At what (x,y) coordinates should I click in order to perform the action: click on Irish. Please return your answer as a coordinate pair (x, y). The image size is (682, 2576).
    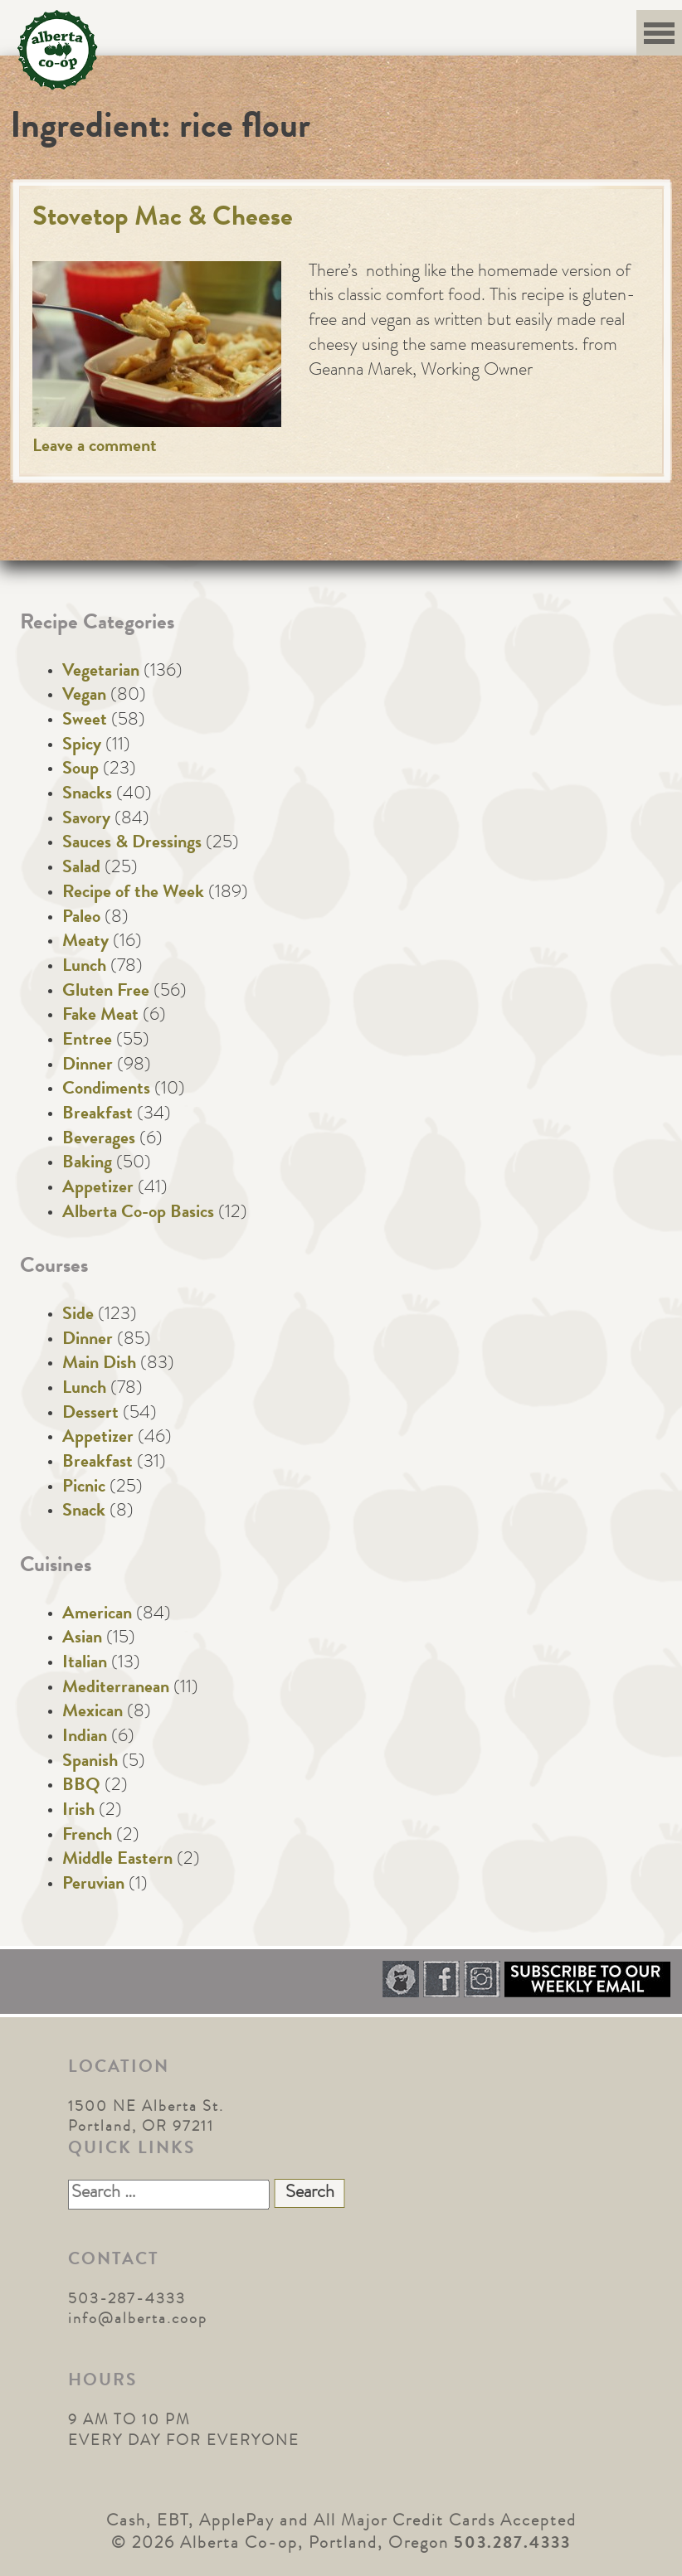
    Looking at the image, I should click on (78, 1811).